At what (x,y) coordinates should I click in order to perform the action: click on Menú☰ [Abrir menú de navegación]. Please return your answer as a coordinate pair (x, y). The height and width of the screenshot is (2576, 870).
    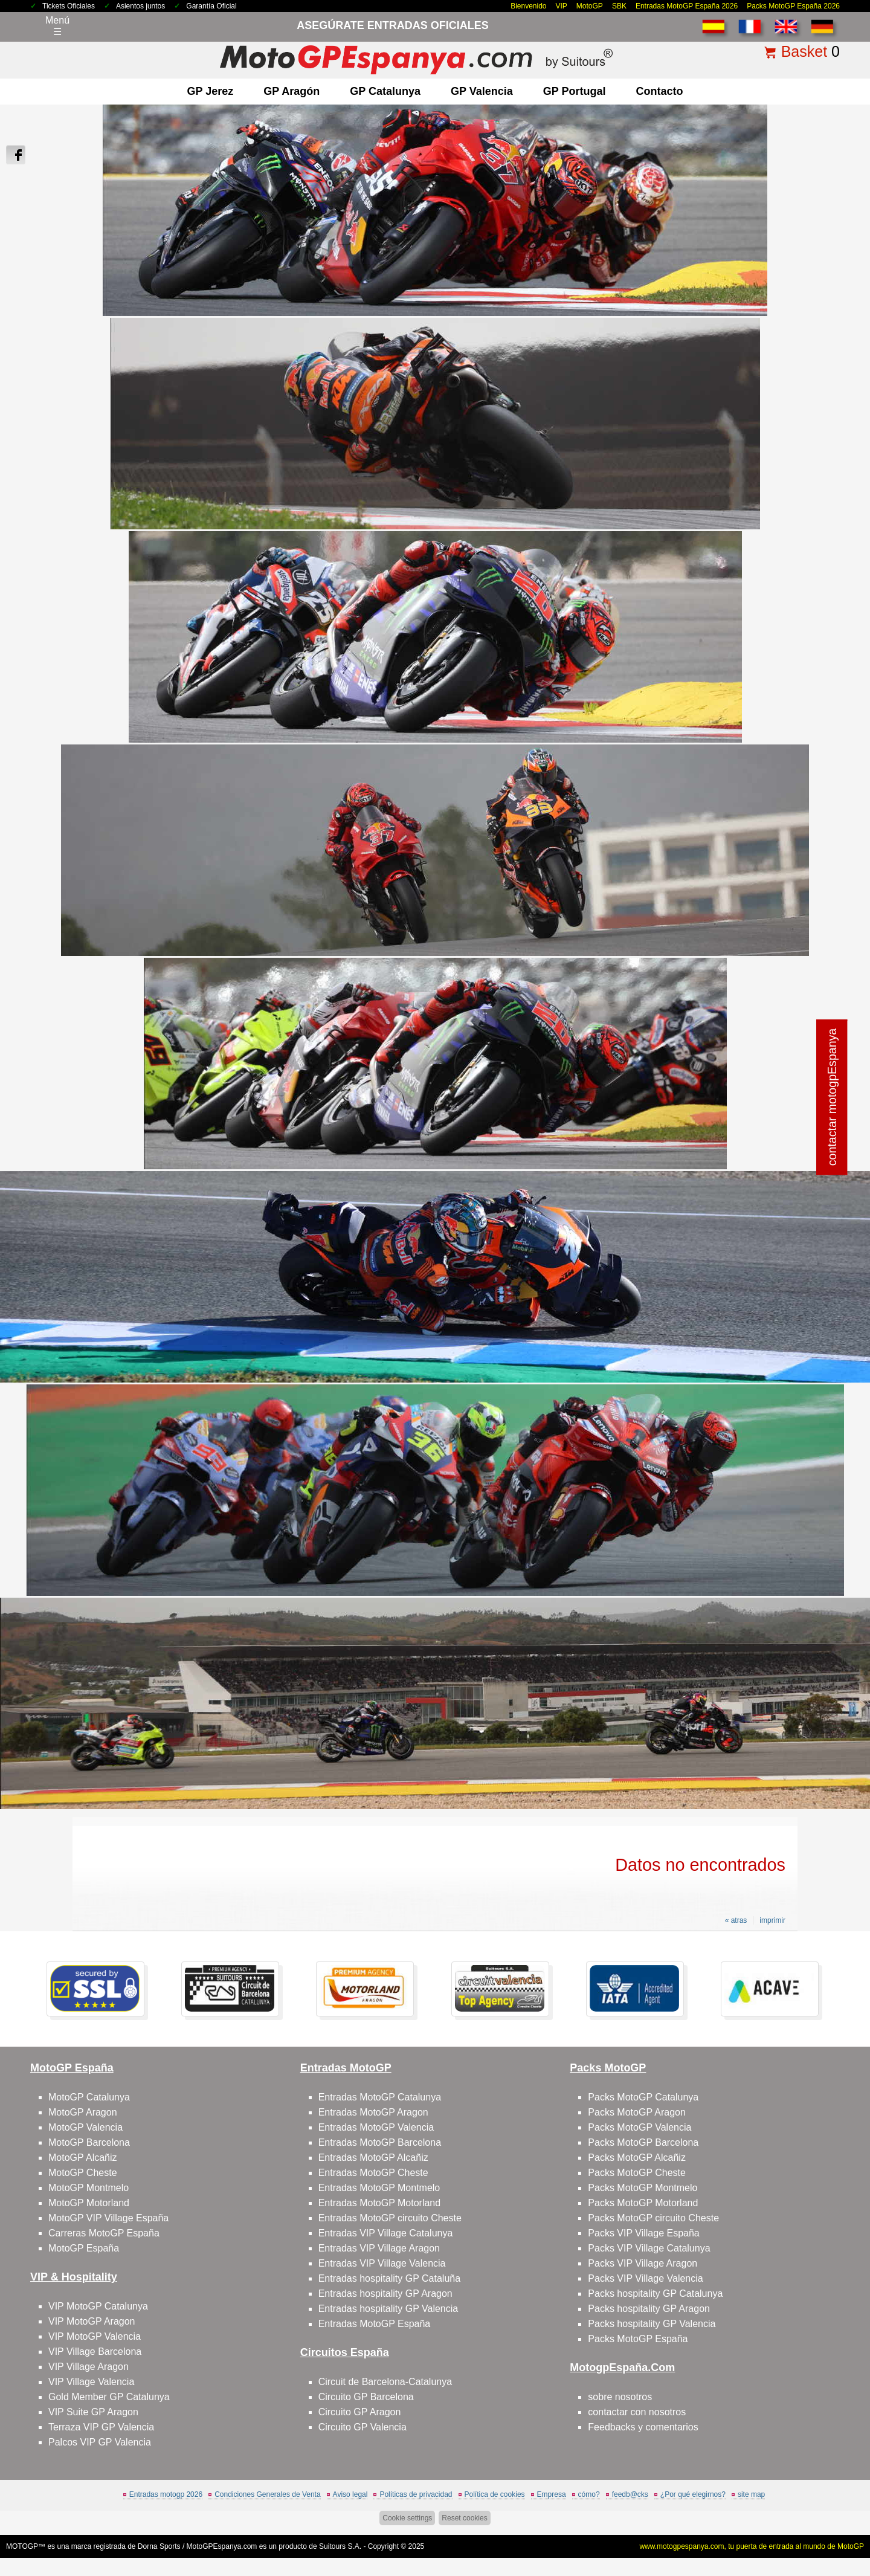
    Looking at the image, I should click on (57, 26).